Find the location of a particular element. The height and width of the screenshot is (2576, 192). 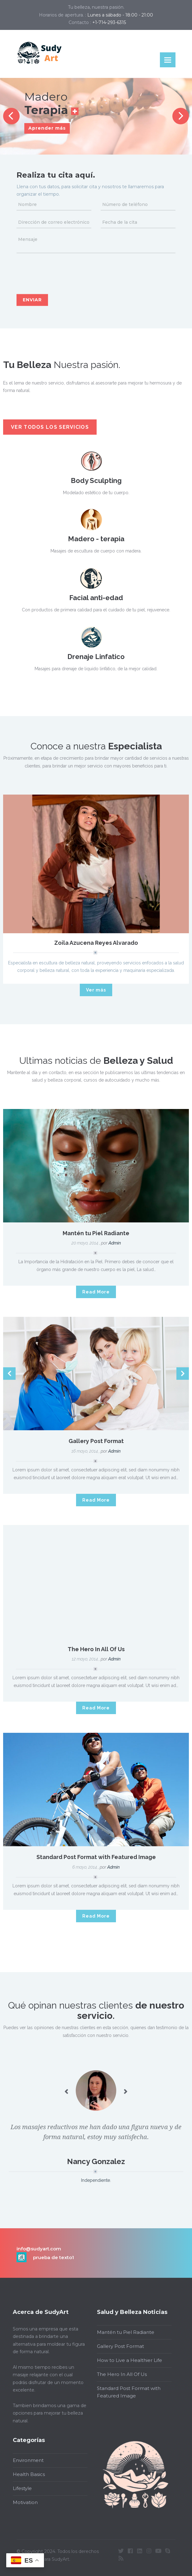

Zoila Azucena Reyes Alvarado is located at coordinates (96, 942).